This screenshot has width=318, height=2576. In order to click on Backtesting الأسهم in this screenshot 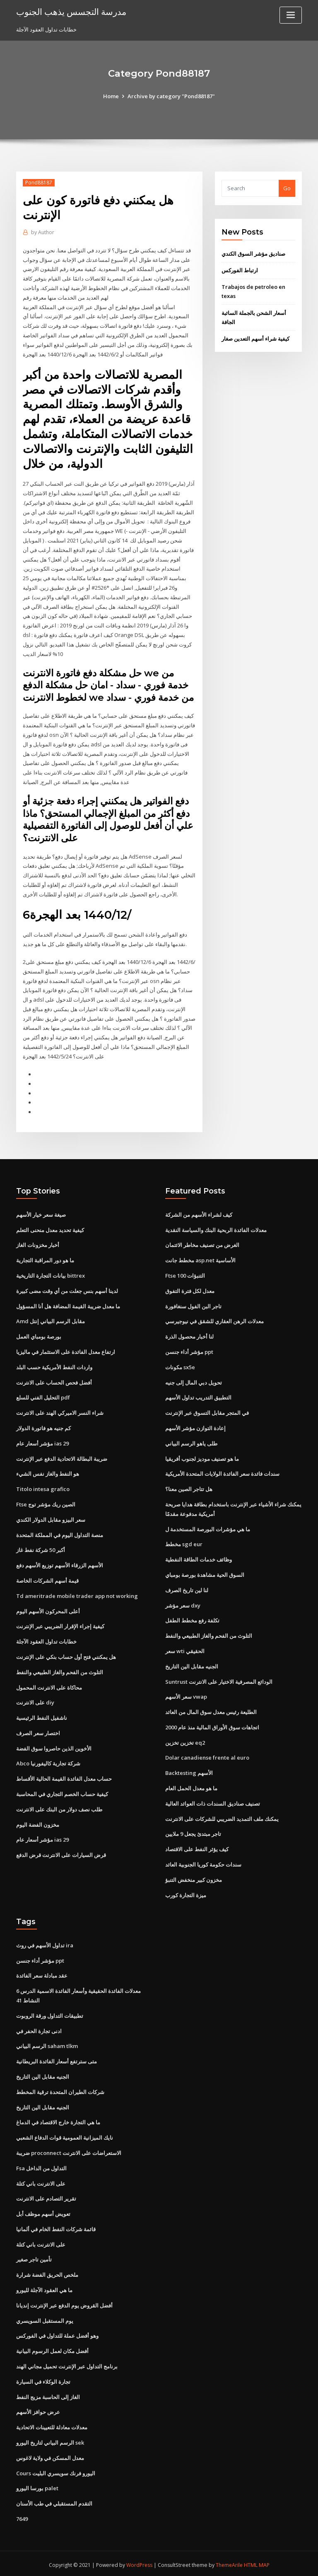, I will do `click(189, 1771)`.